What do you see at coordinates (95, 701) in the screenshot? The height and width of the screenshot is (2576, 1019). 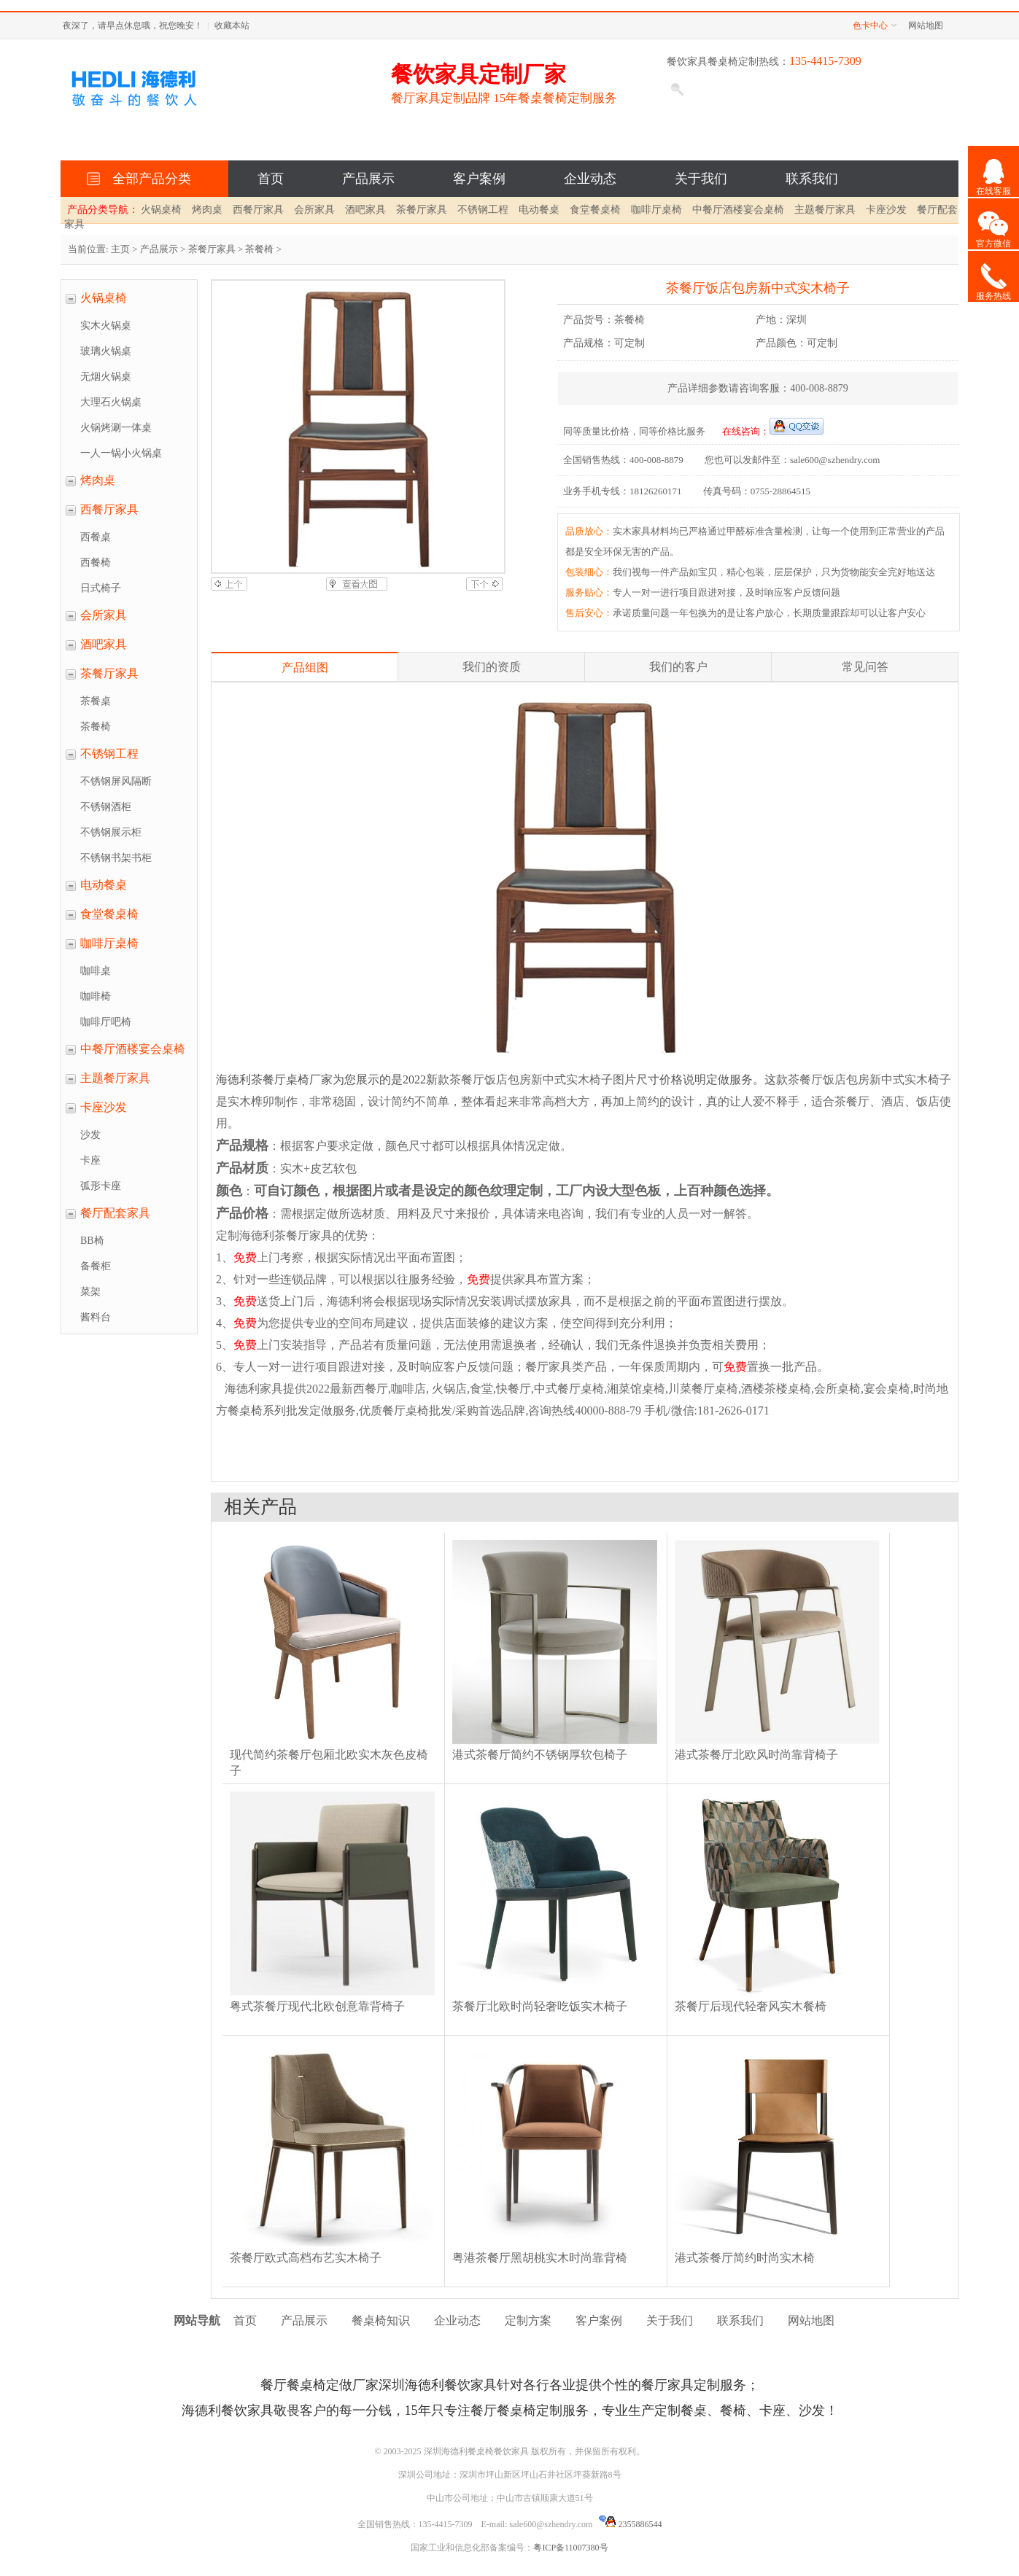 I see `茶餐桌` at bounding box center [95, 701].